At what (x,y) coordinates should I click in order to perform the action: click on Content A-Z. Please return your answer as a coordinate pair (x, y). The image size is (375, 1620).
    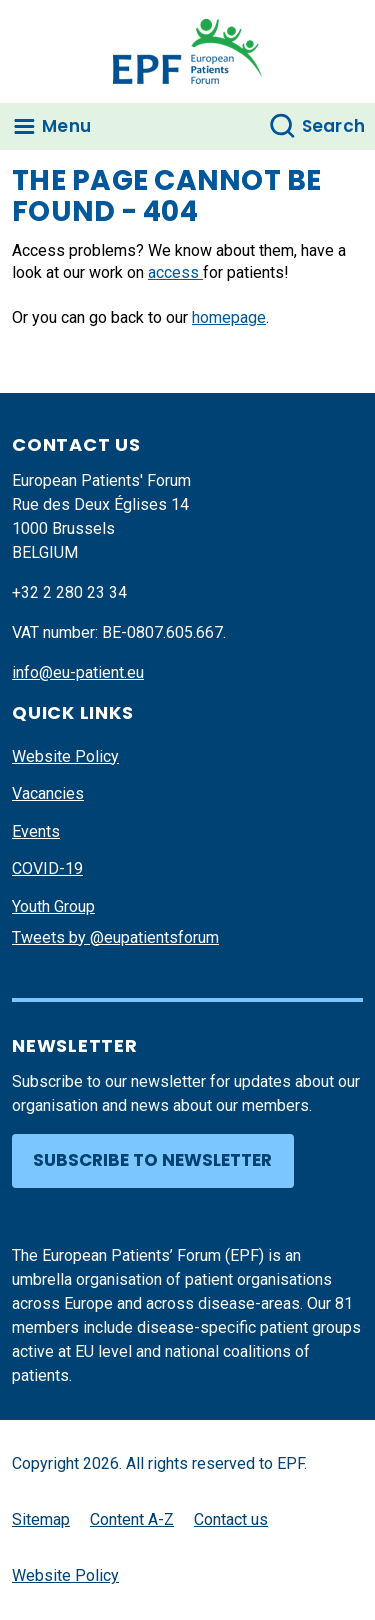
    Looking at the image, I should click on (132, 1519).